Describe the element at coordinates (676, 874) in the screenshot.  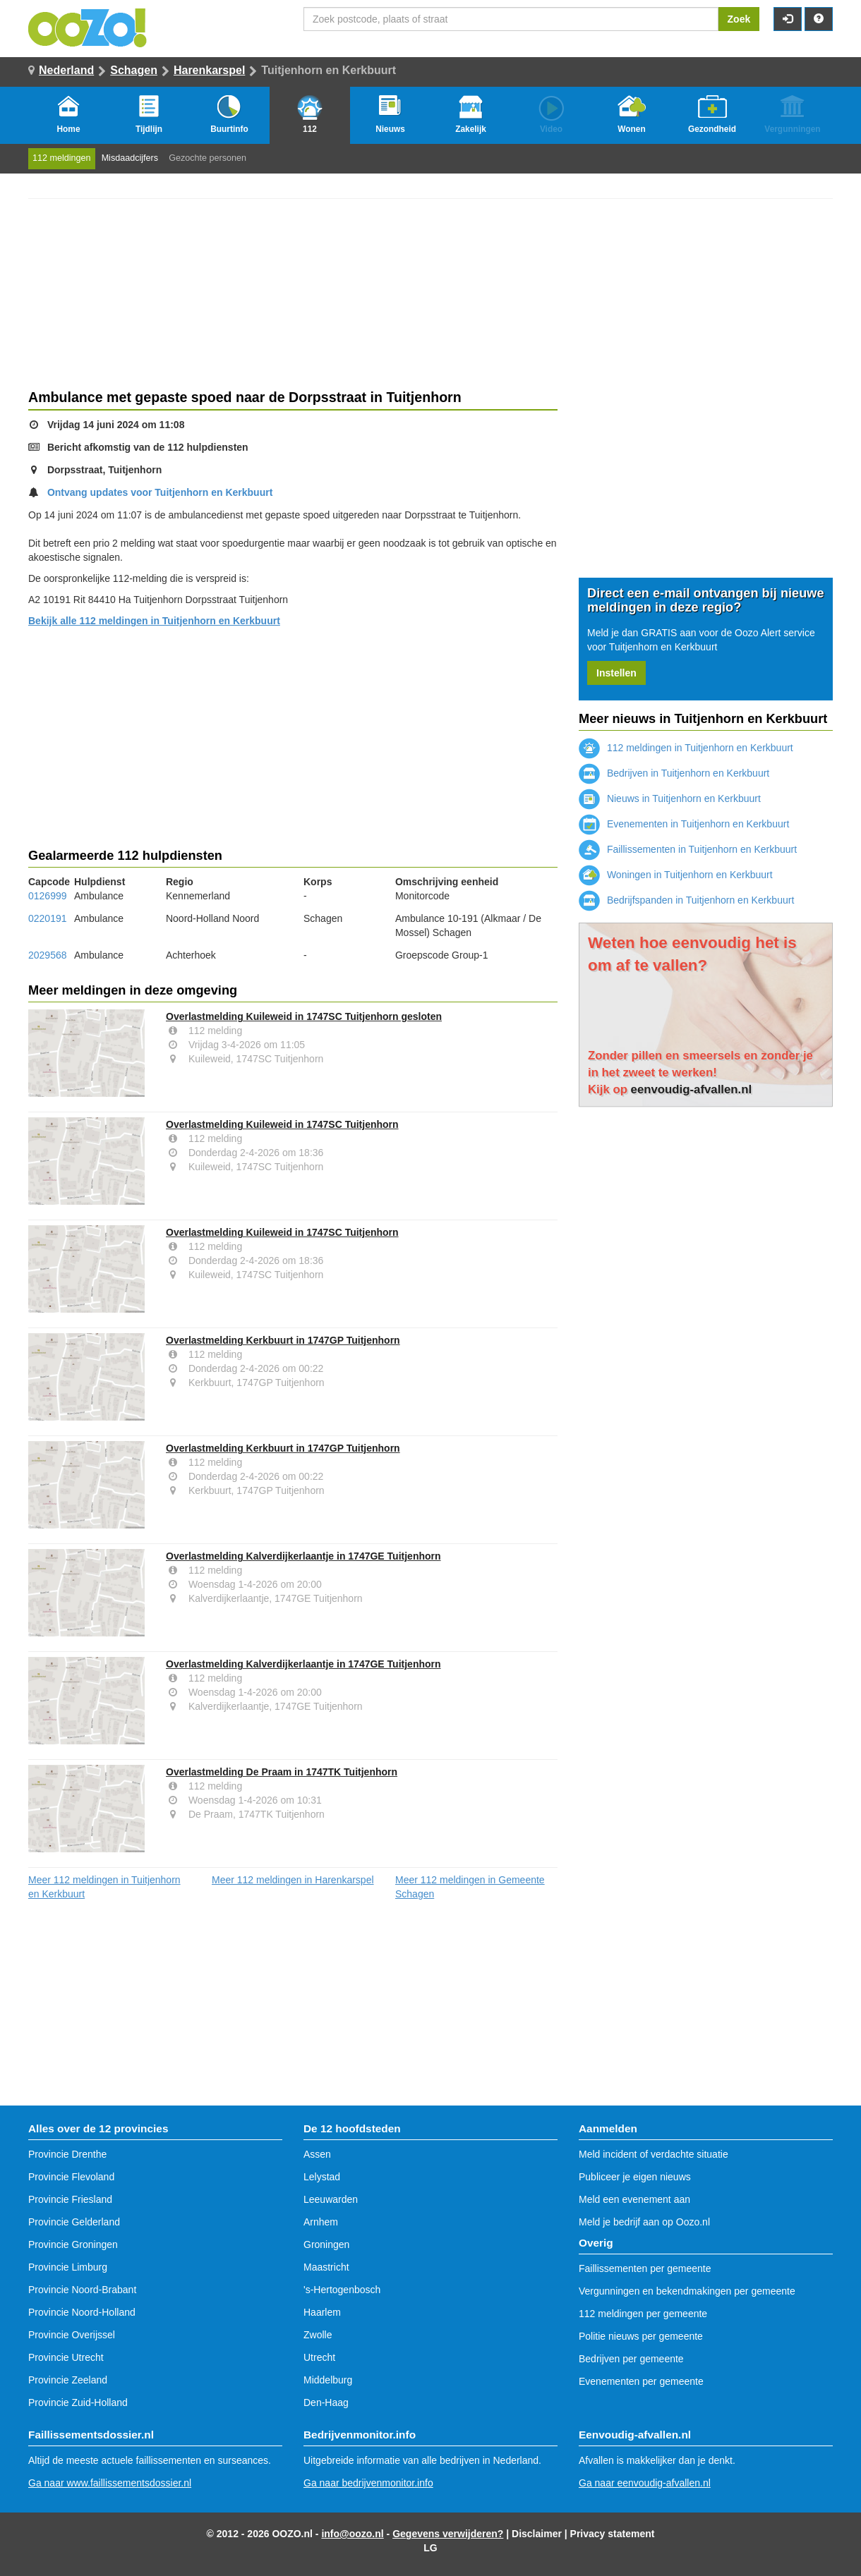
I see `Woningen in Tuitjenhorn en Kerkbuurt` at that location.